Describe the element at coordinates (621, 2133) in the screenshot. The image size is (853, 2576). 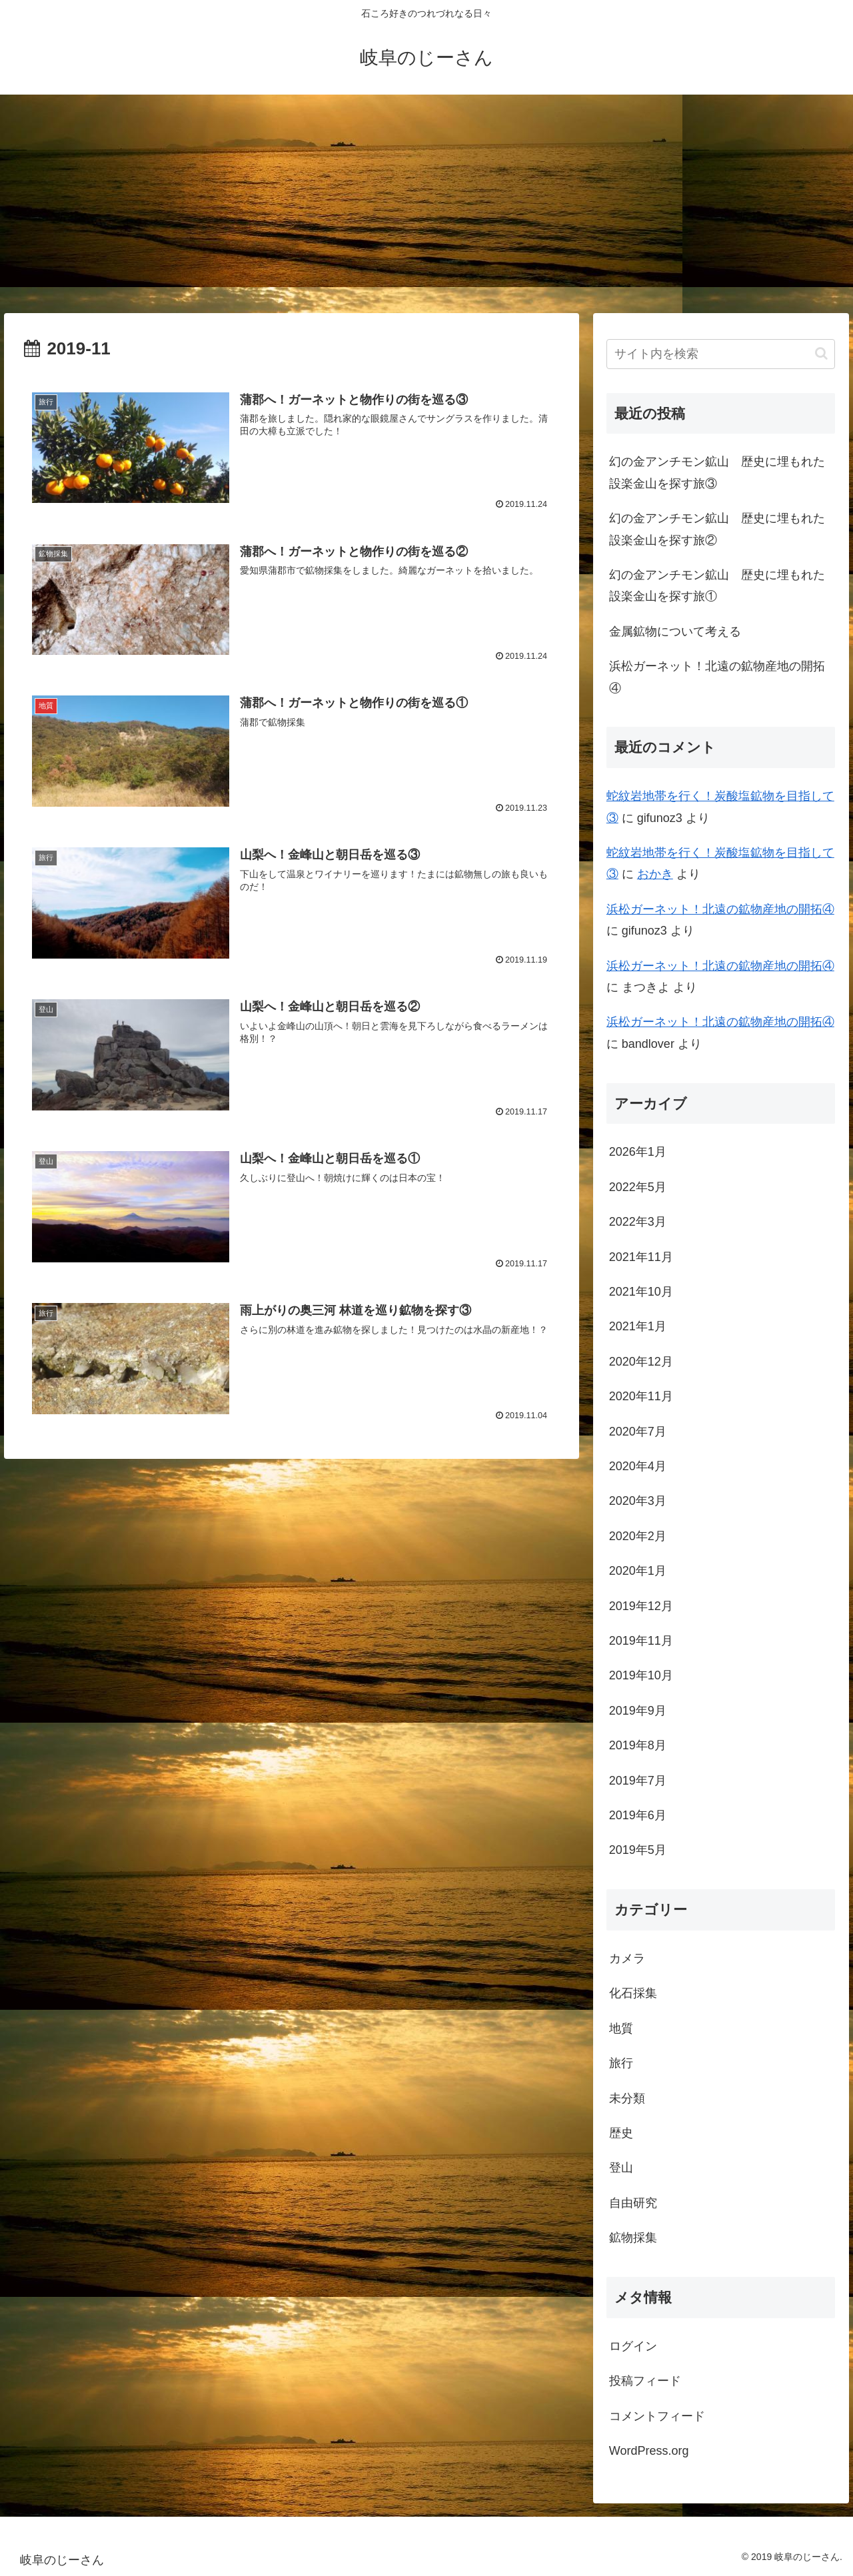
I see `歴史` at that location.